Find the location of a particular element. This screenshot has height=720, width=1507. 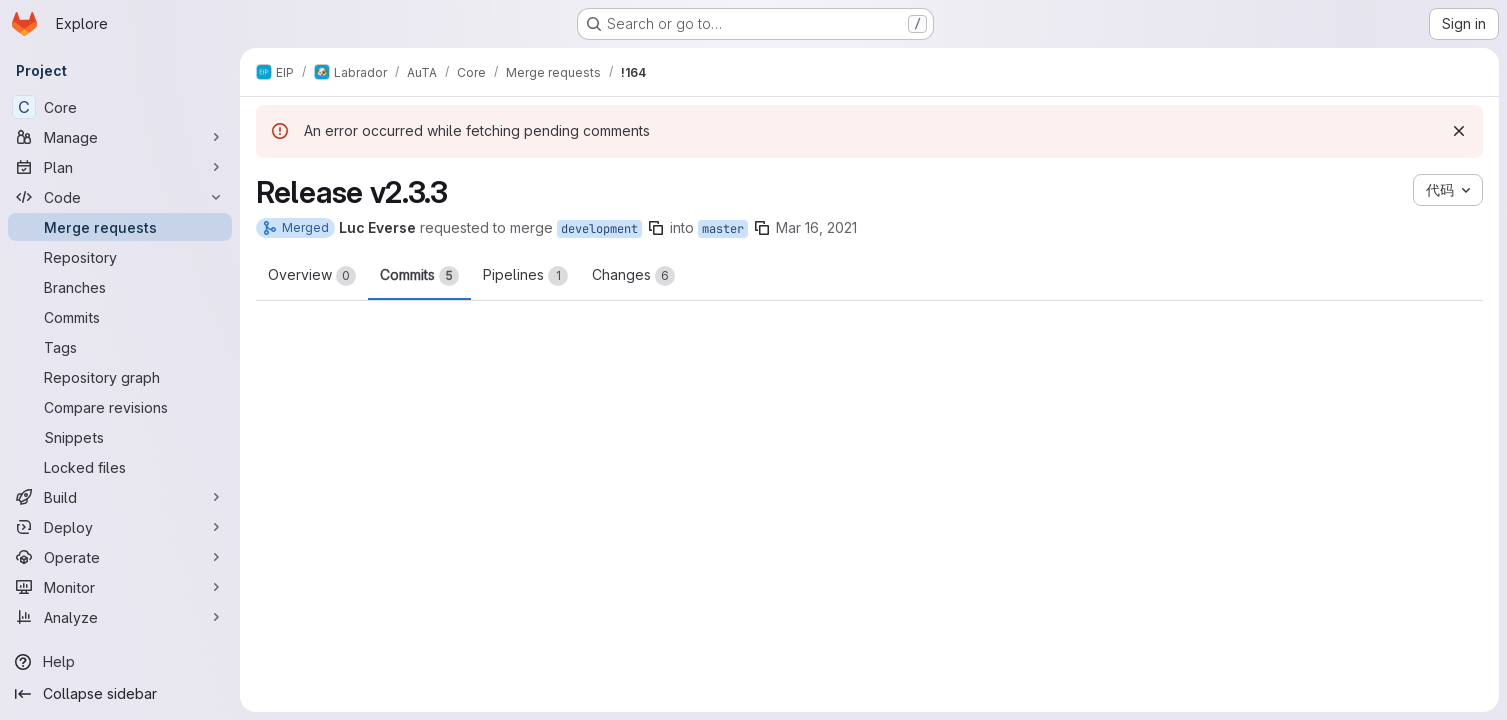

Commits is located at coordinates (419, 276).